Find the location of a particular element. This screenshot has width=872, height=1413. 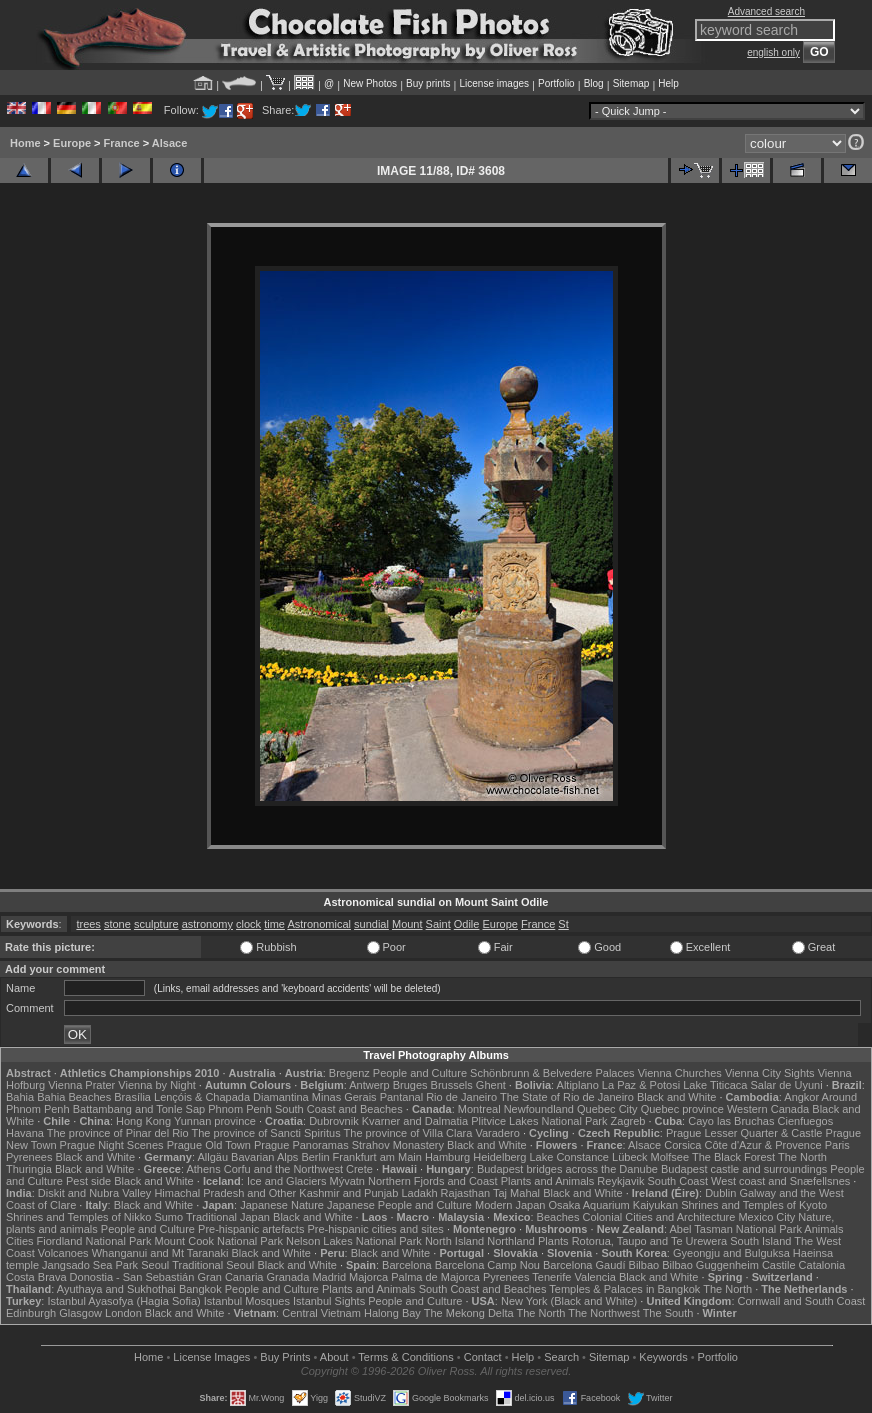

Sumo is located at coordinates (168, 1217).